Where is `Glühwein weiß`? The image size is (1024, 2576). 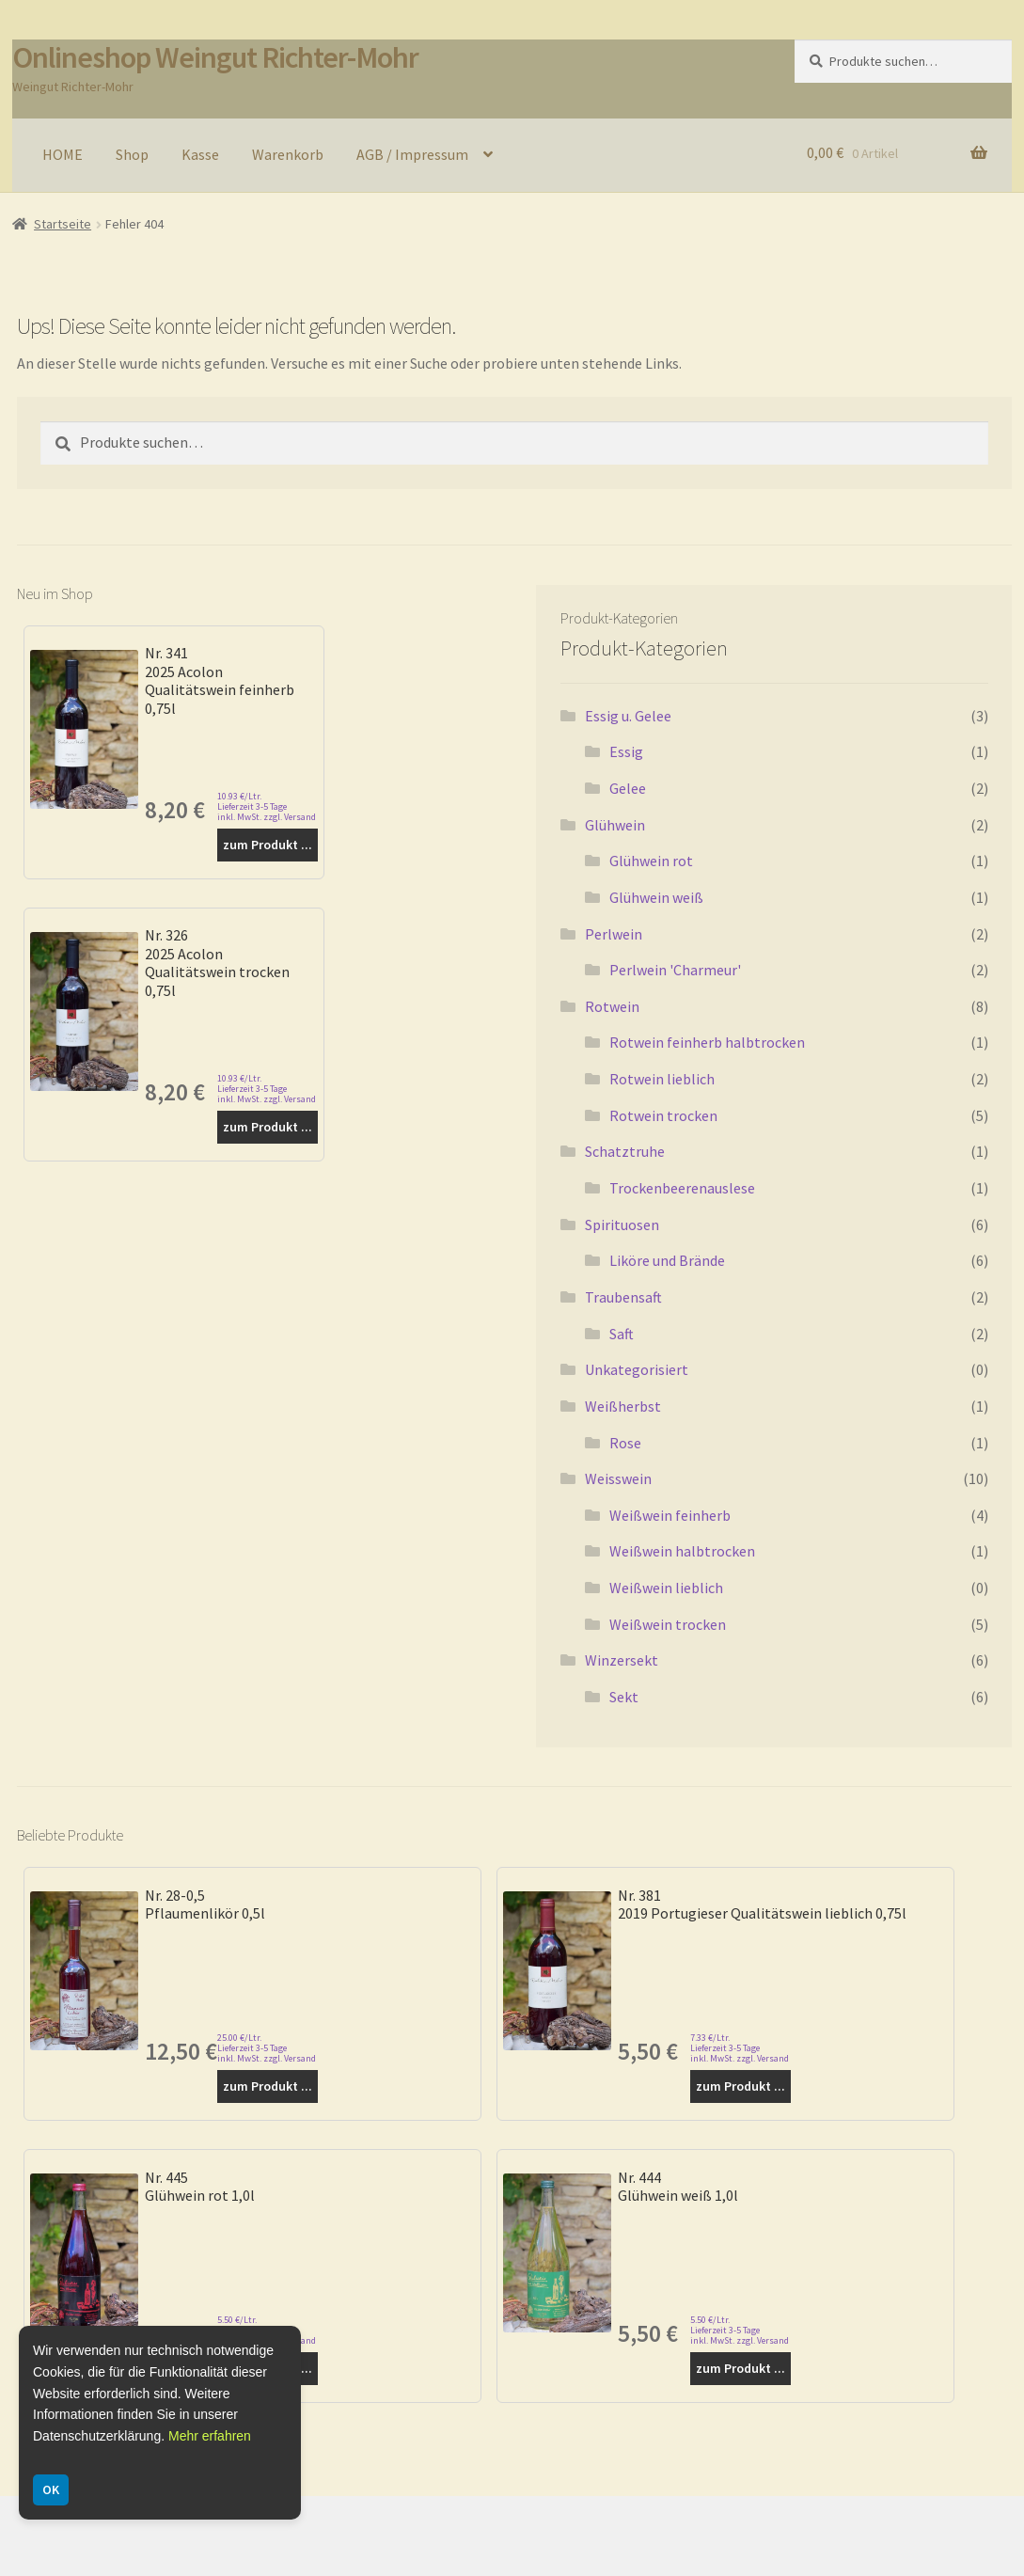
Glühwein weiß is located at coordinates (656, 897).